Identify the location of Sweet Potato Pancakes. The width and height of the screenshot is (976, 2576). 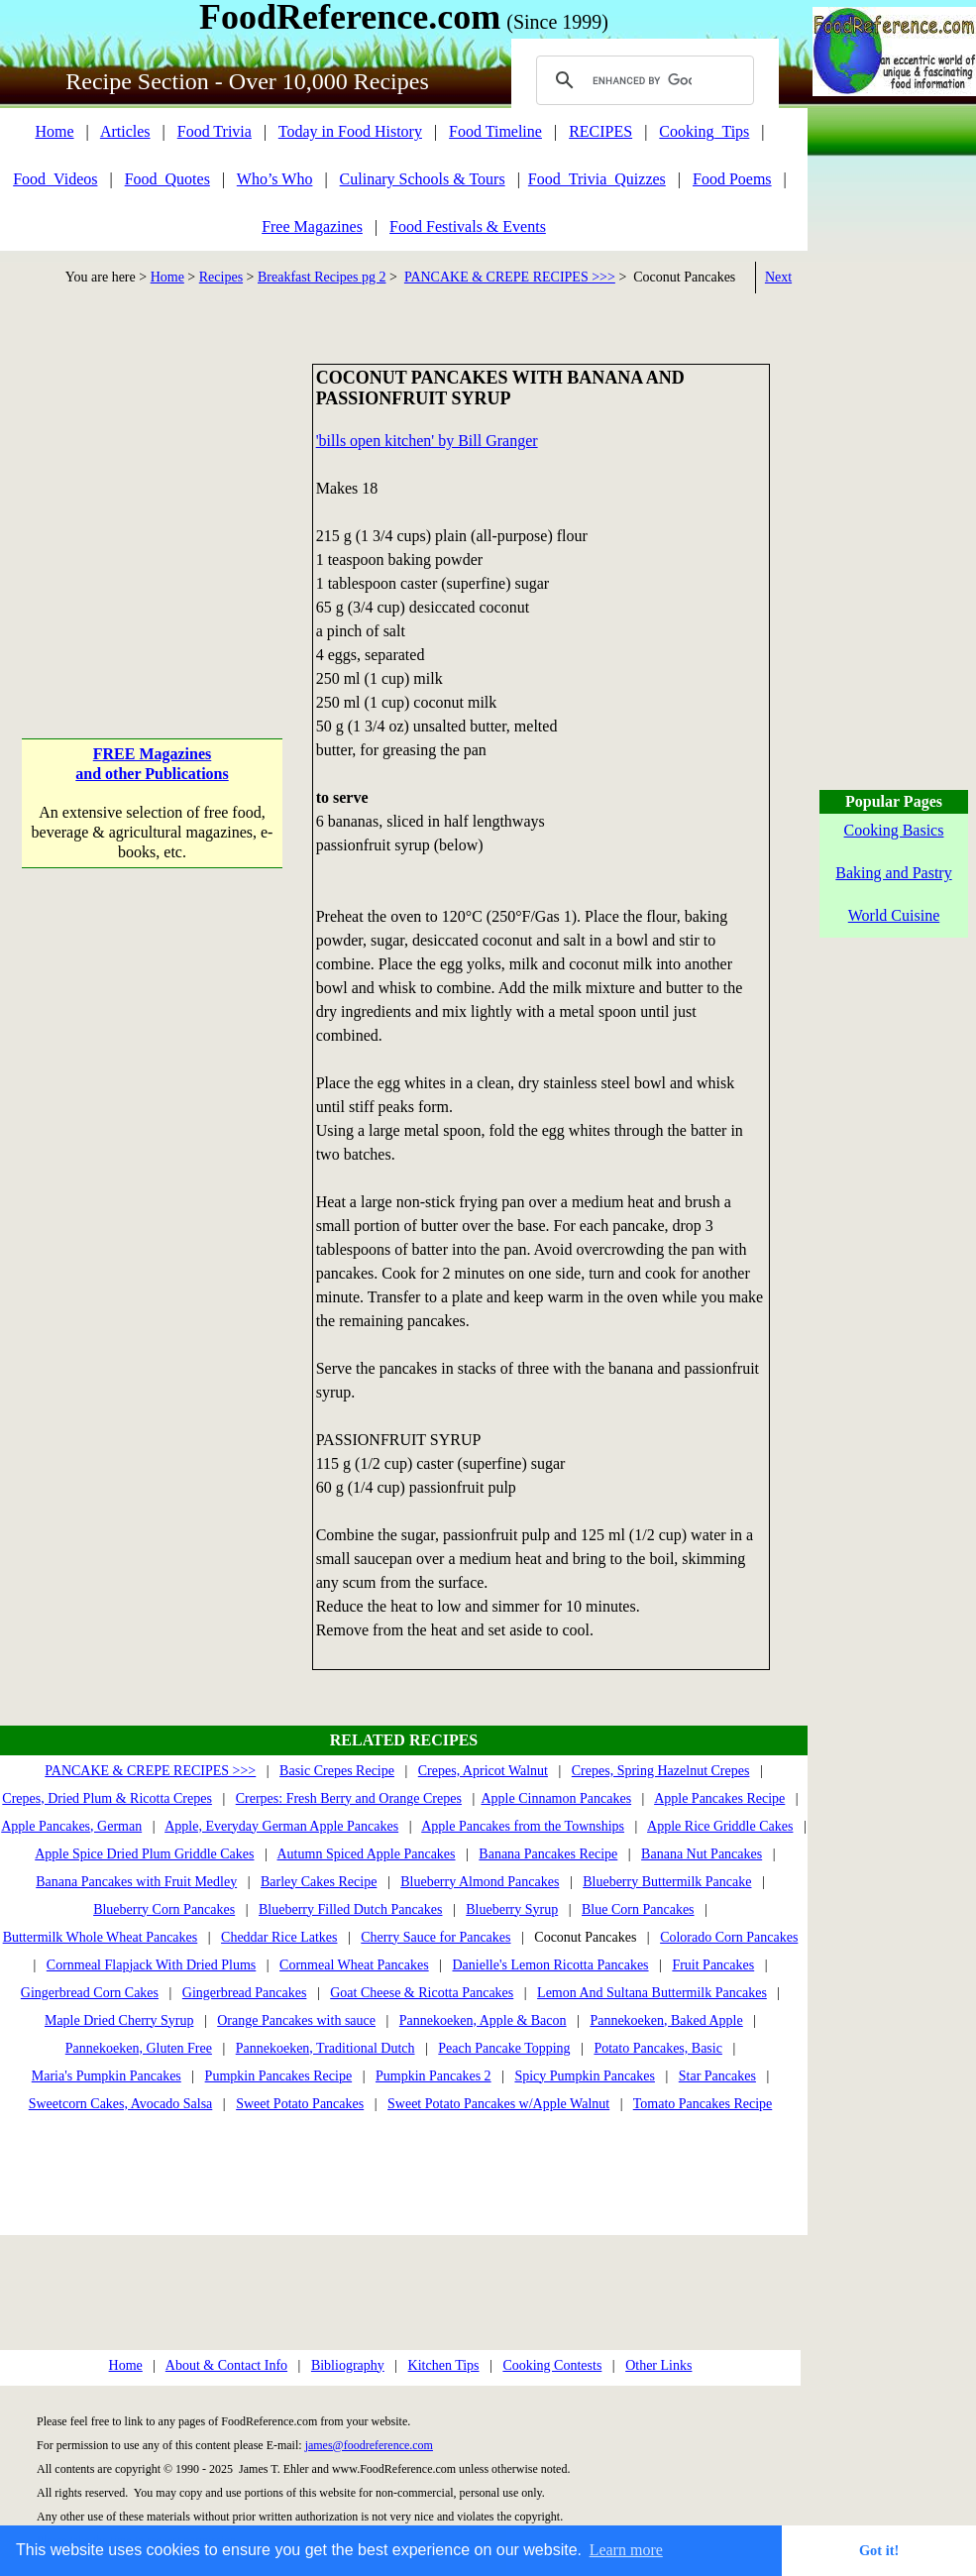
(300, 2103).